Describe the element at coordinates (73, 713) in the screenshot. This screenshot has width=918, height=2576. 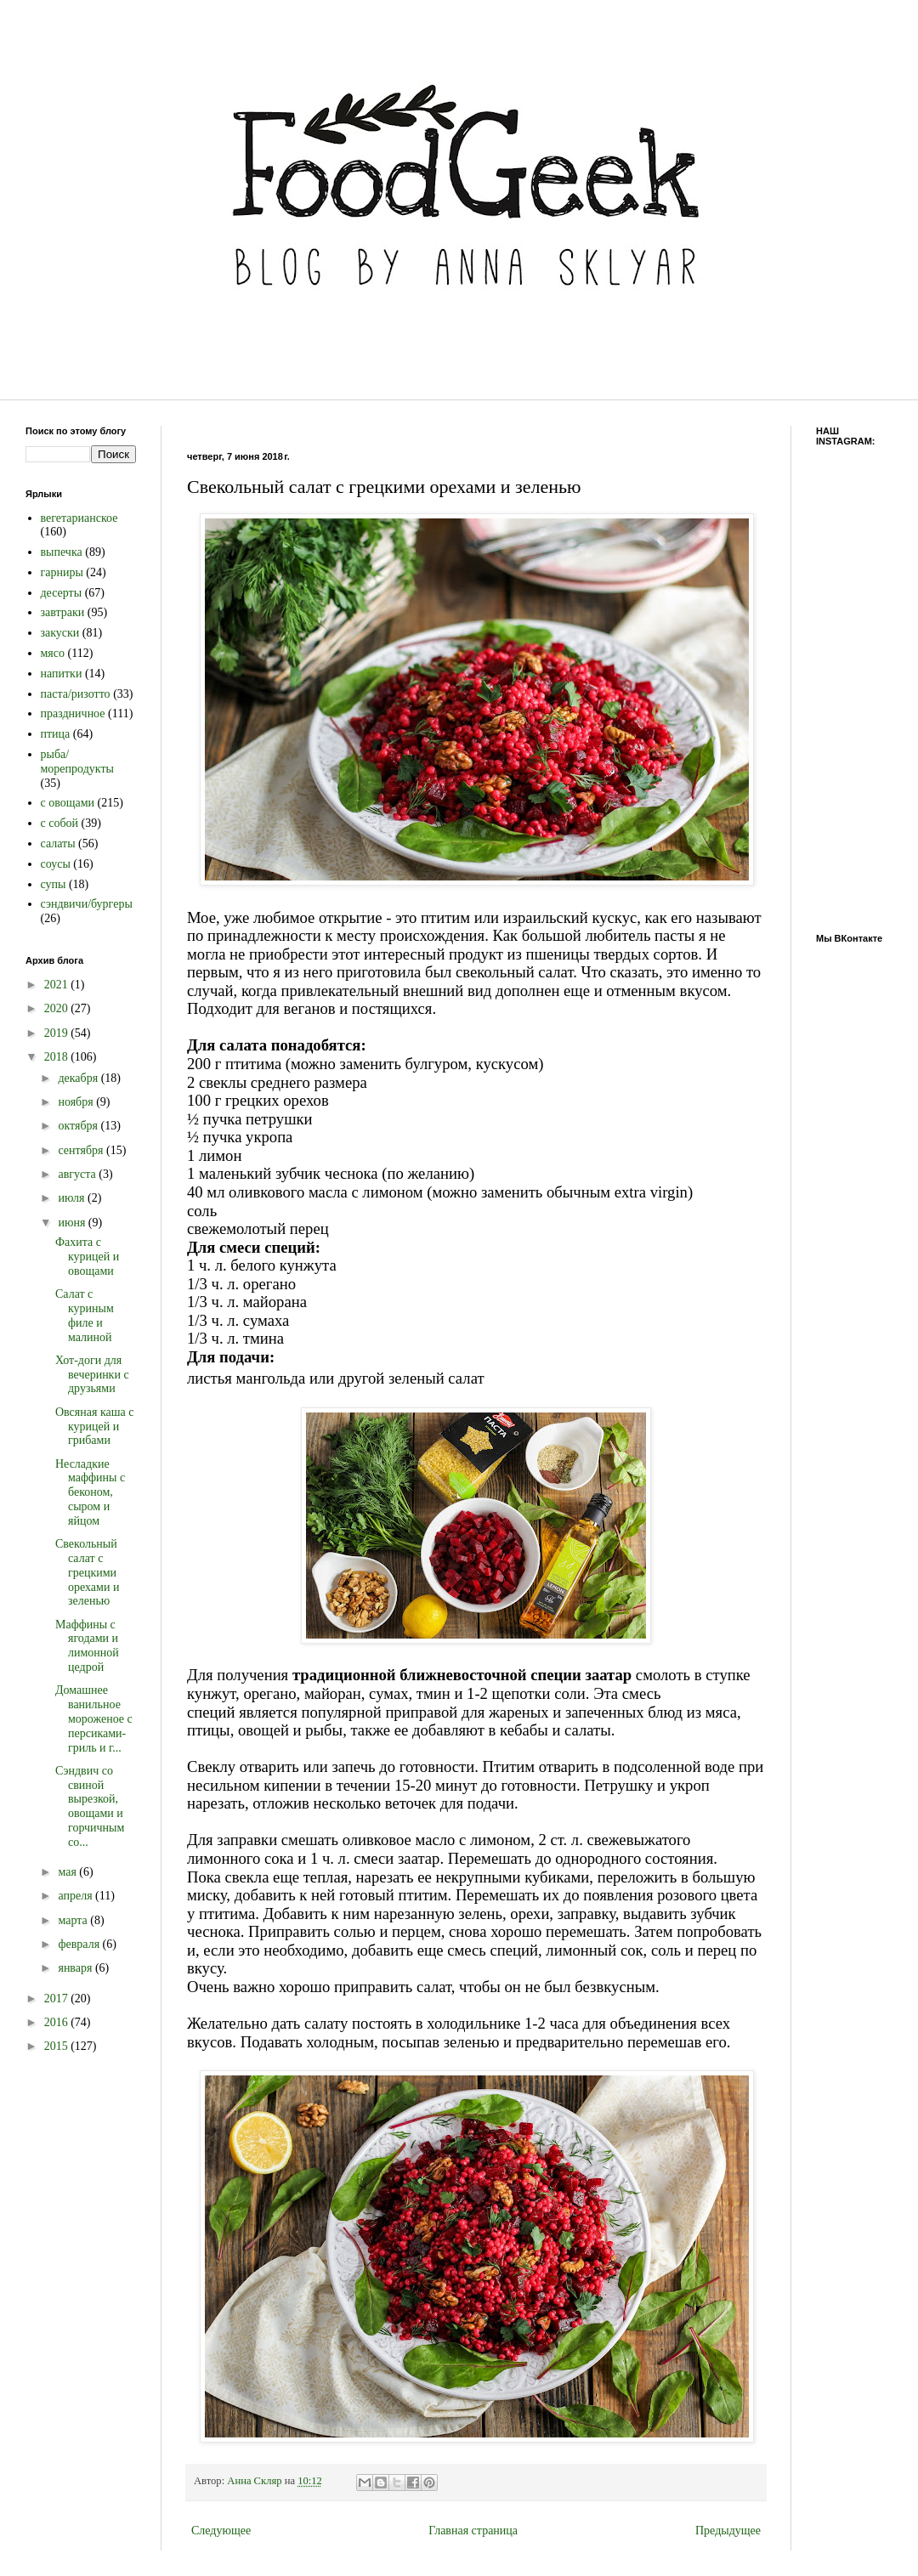
I see `праздничное` at that location.